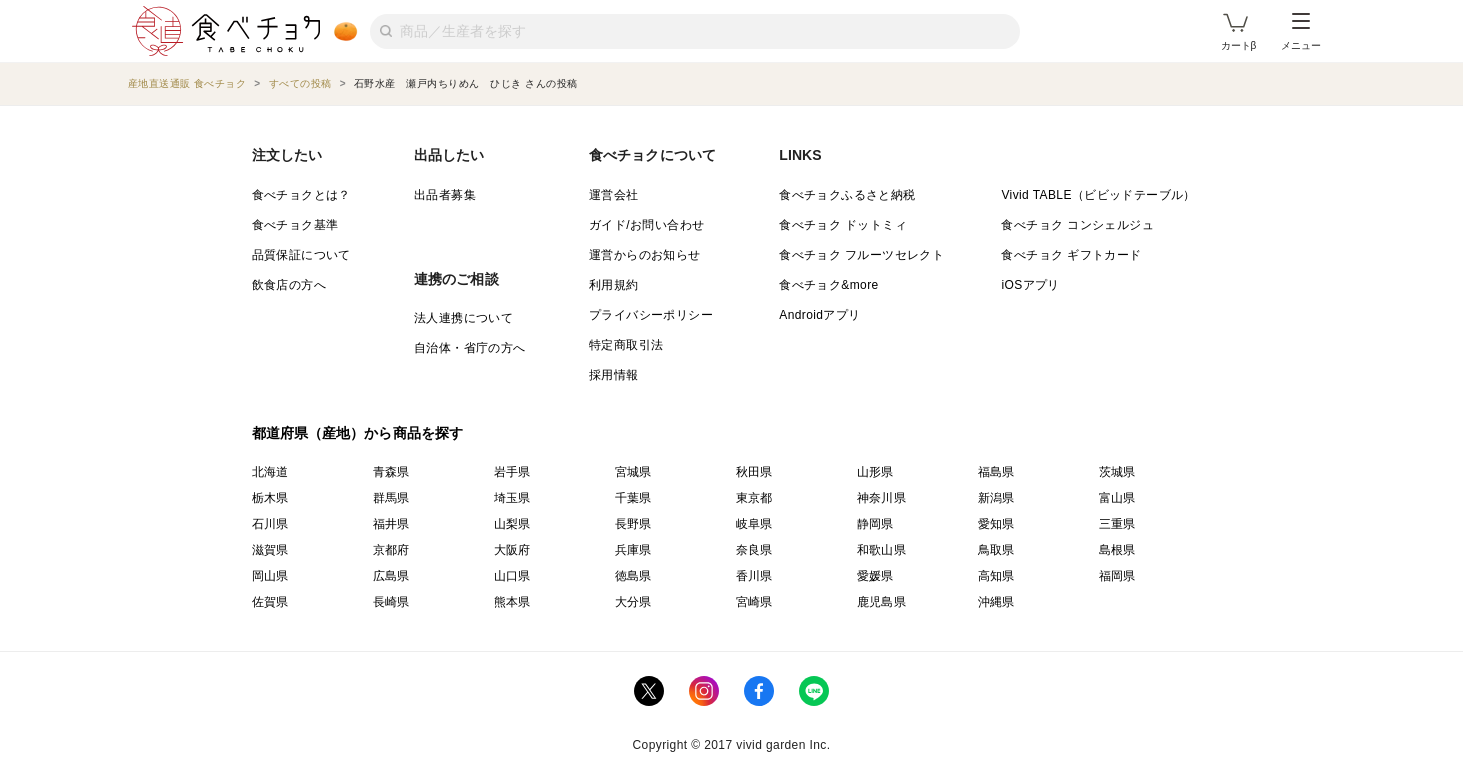 Image resolution: width=1463 pixels, height=778 pixels. What do you see at coordinates (512, 602) in the screenshot?
I see `熊本県` at bounding box center [512, 602].